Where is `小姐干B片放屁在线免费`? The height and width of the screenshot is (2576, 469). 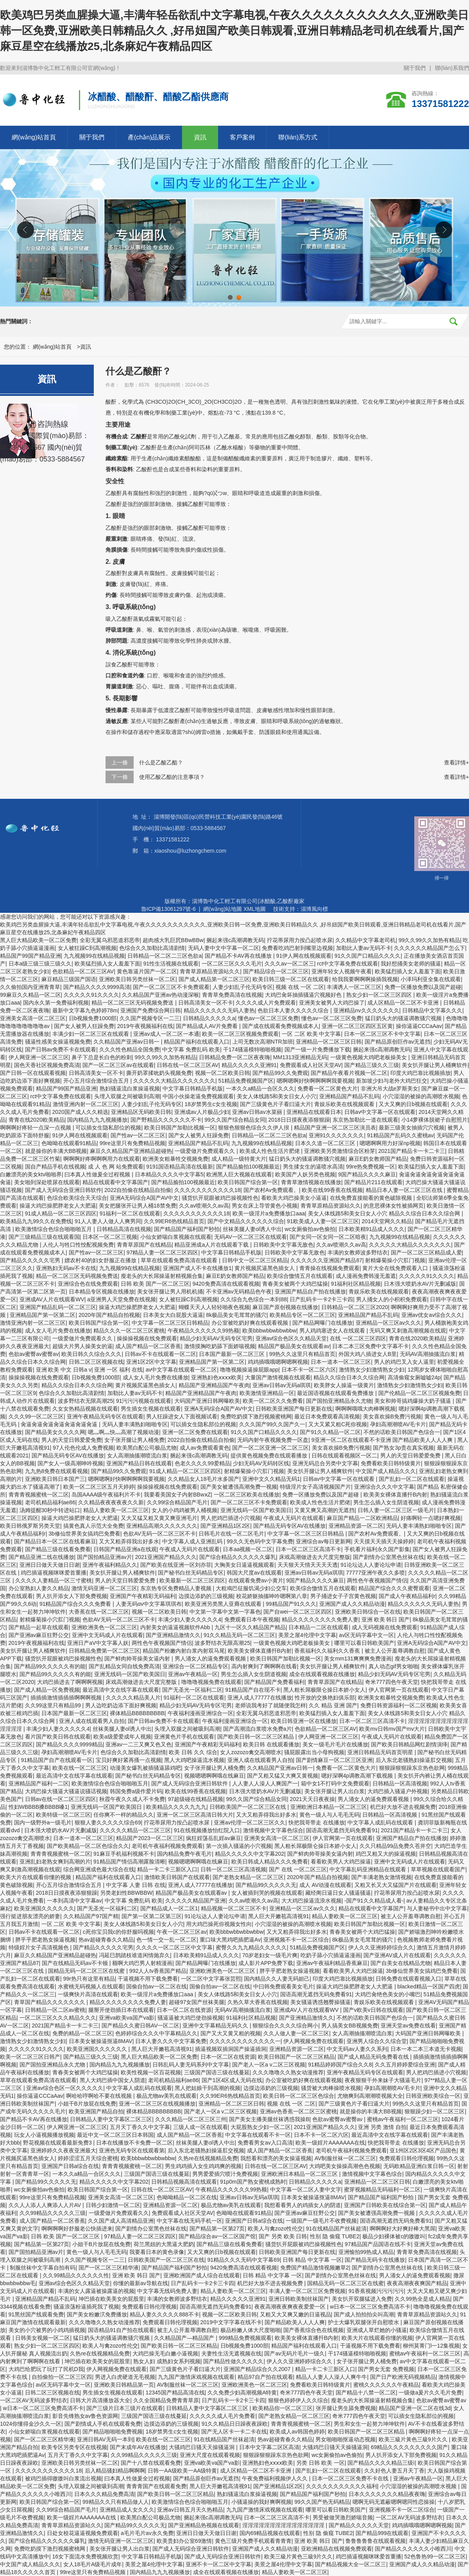 小姐干B片放屁在线免费 is located at coordinates (87, 2103).